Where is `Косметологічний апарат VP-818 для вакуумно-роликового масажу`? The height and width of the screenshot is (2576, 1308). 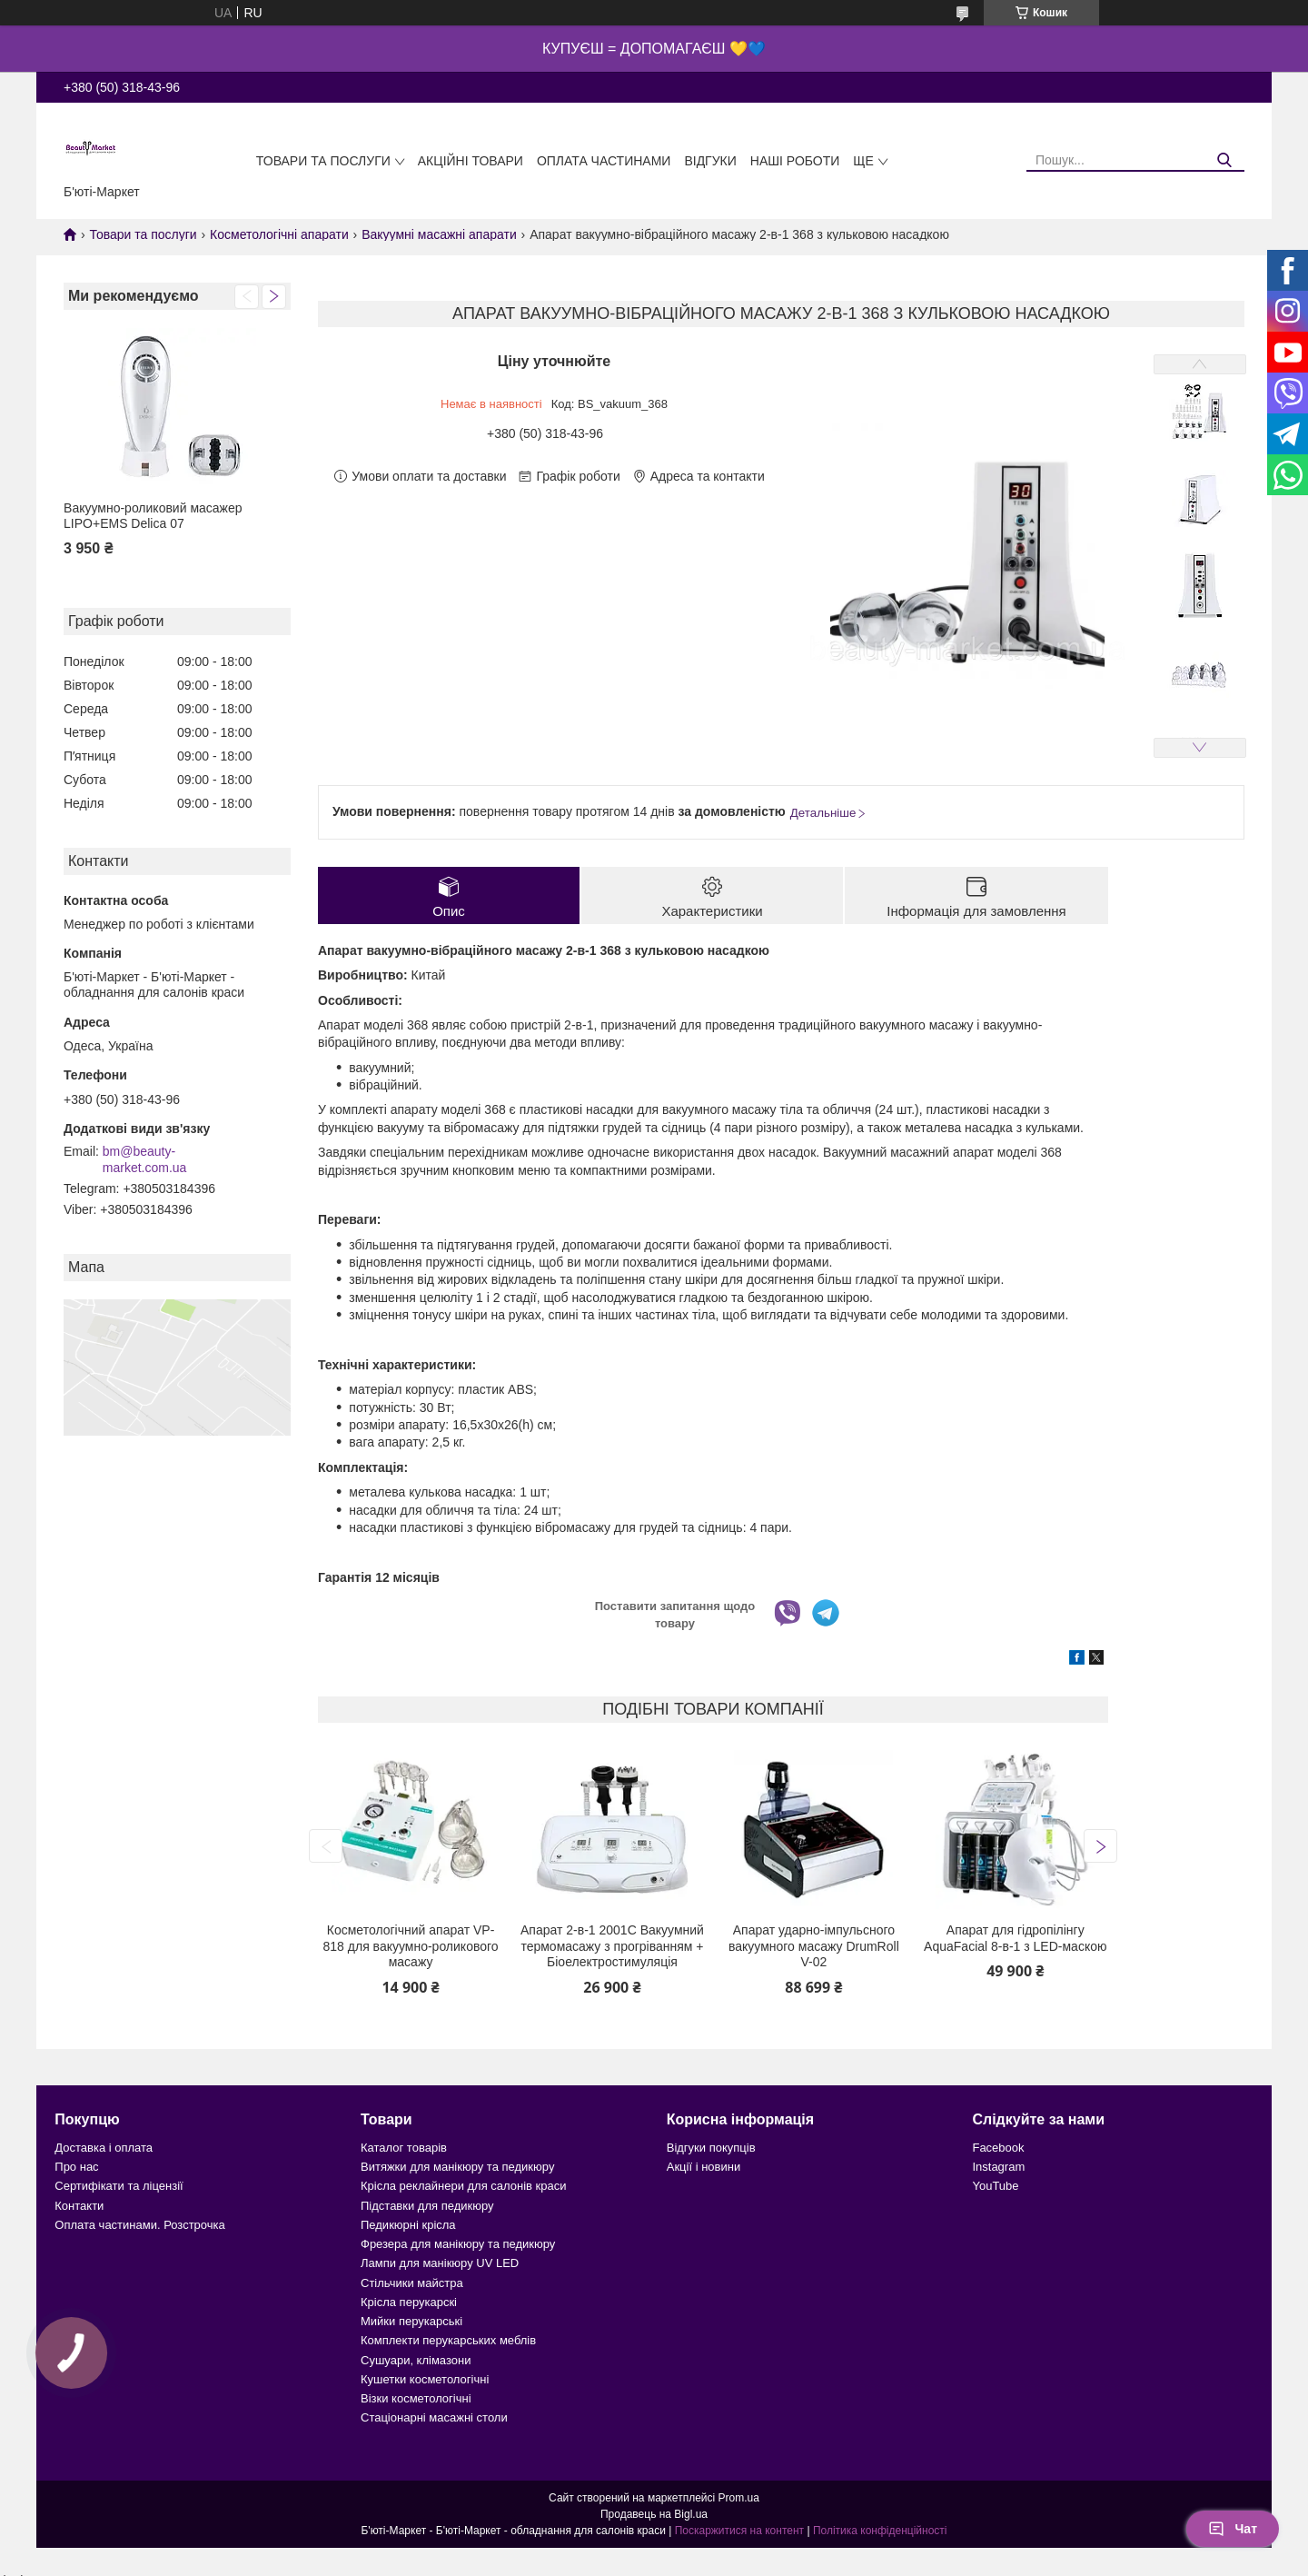 Косметологічний апарат VP-818 для вакуумно-роликового масажу is located at coordinates (411, 1946).